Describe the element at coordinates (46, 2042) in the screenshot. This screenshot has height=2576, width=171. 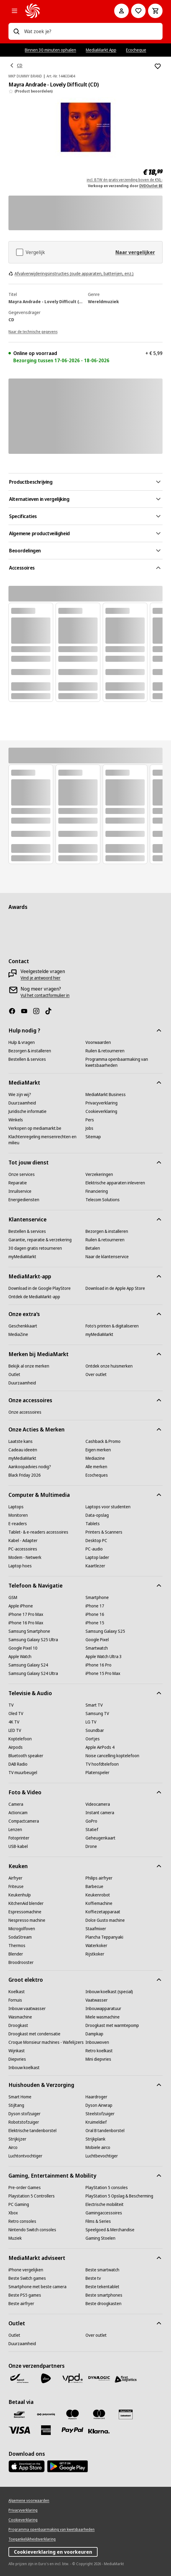
I see `[Croque Monsieur machines - Wafelijzers]` at that location.